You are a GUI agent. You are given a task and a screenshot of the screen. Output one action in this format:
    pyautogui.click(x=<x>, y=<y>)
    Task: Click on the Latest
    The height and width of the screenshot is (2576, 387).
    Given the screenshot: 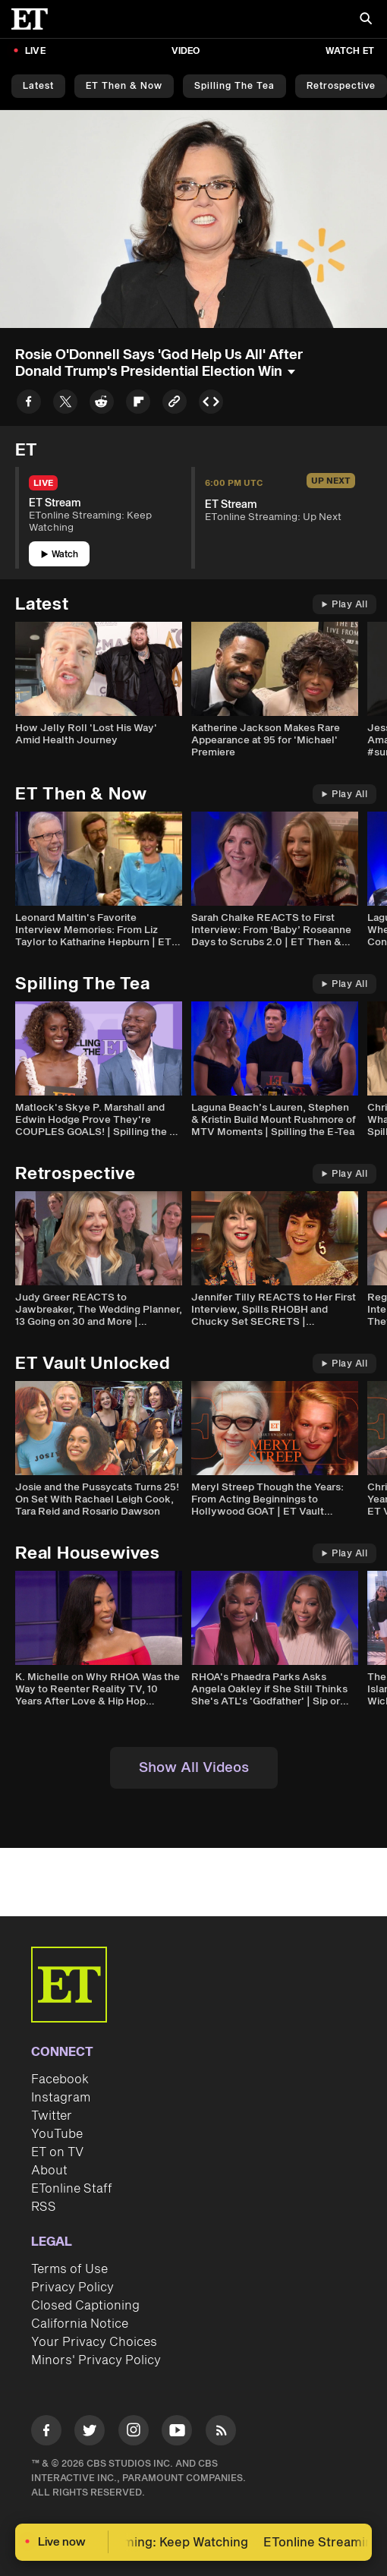 What is the action you would take?
    pyautogui.click(x=38, y=86)
    